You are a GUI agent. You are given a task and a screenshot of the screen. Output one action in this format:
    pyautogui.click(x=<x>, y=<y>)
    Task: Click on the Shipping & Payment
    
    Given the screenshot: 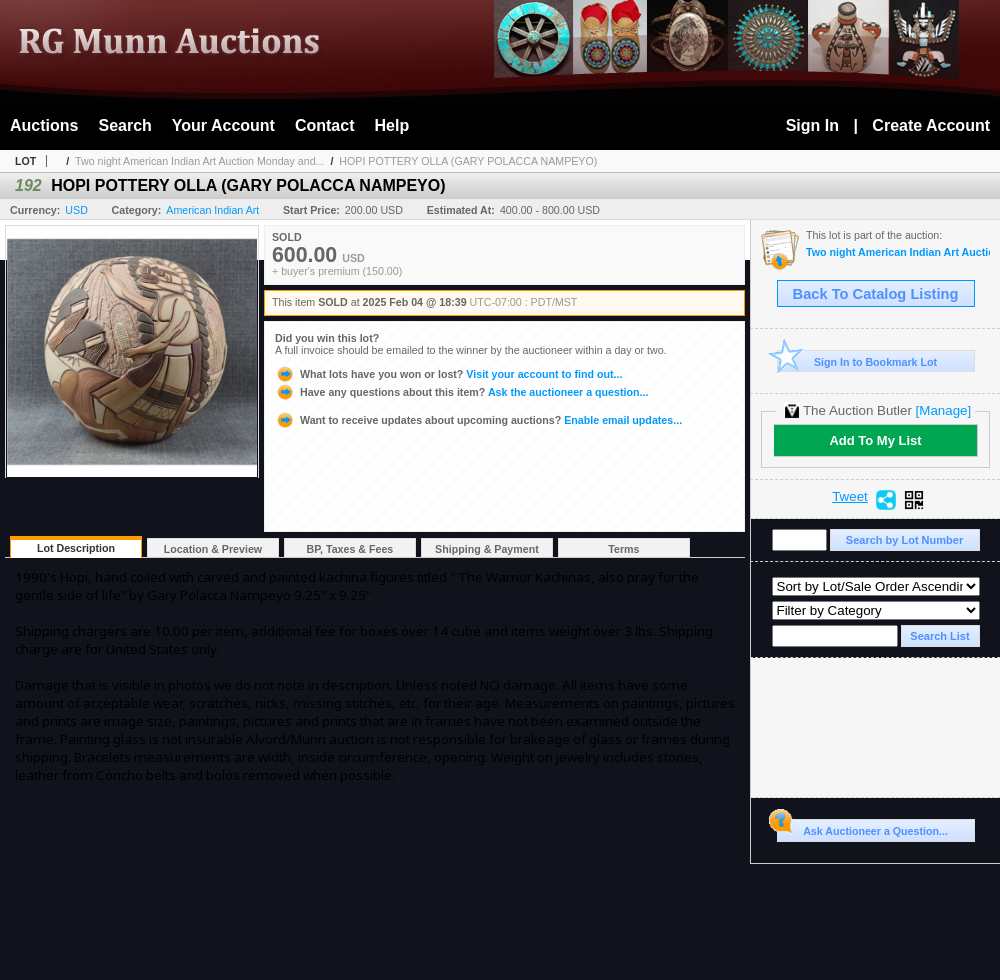 What is the action you would take?
    pyautogui.click(x=487, y=549)
    